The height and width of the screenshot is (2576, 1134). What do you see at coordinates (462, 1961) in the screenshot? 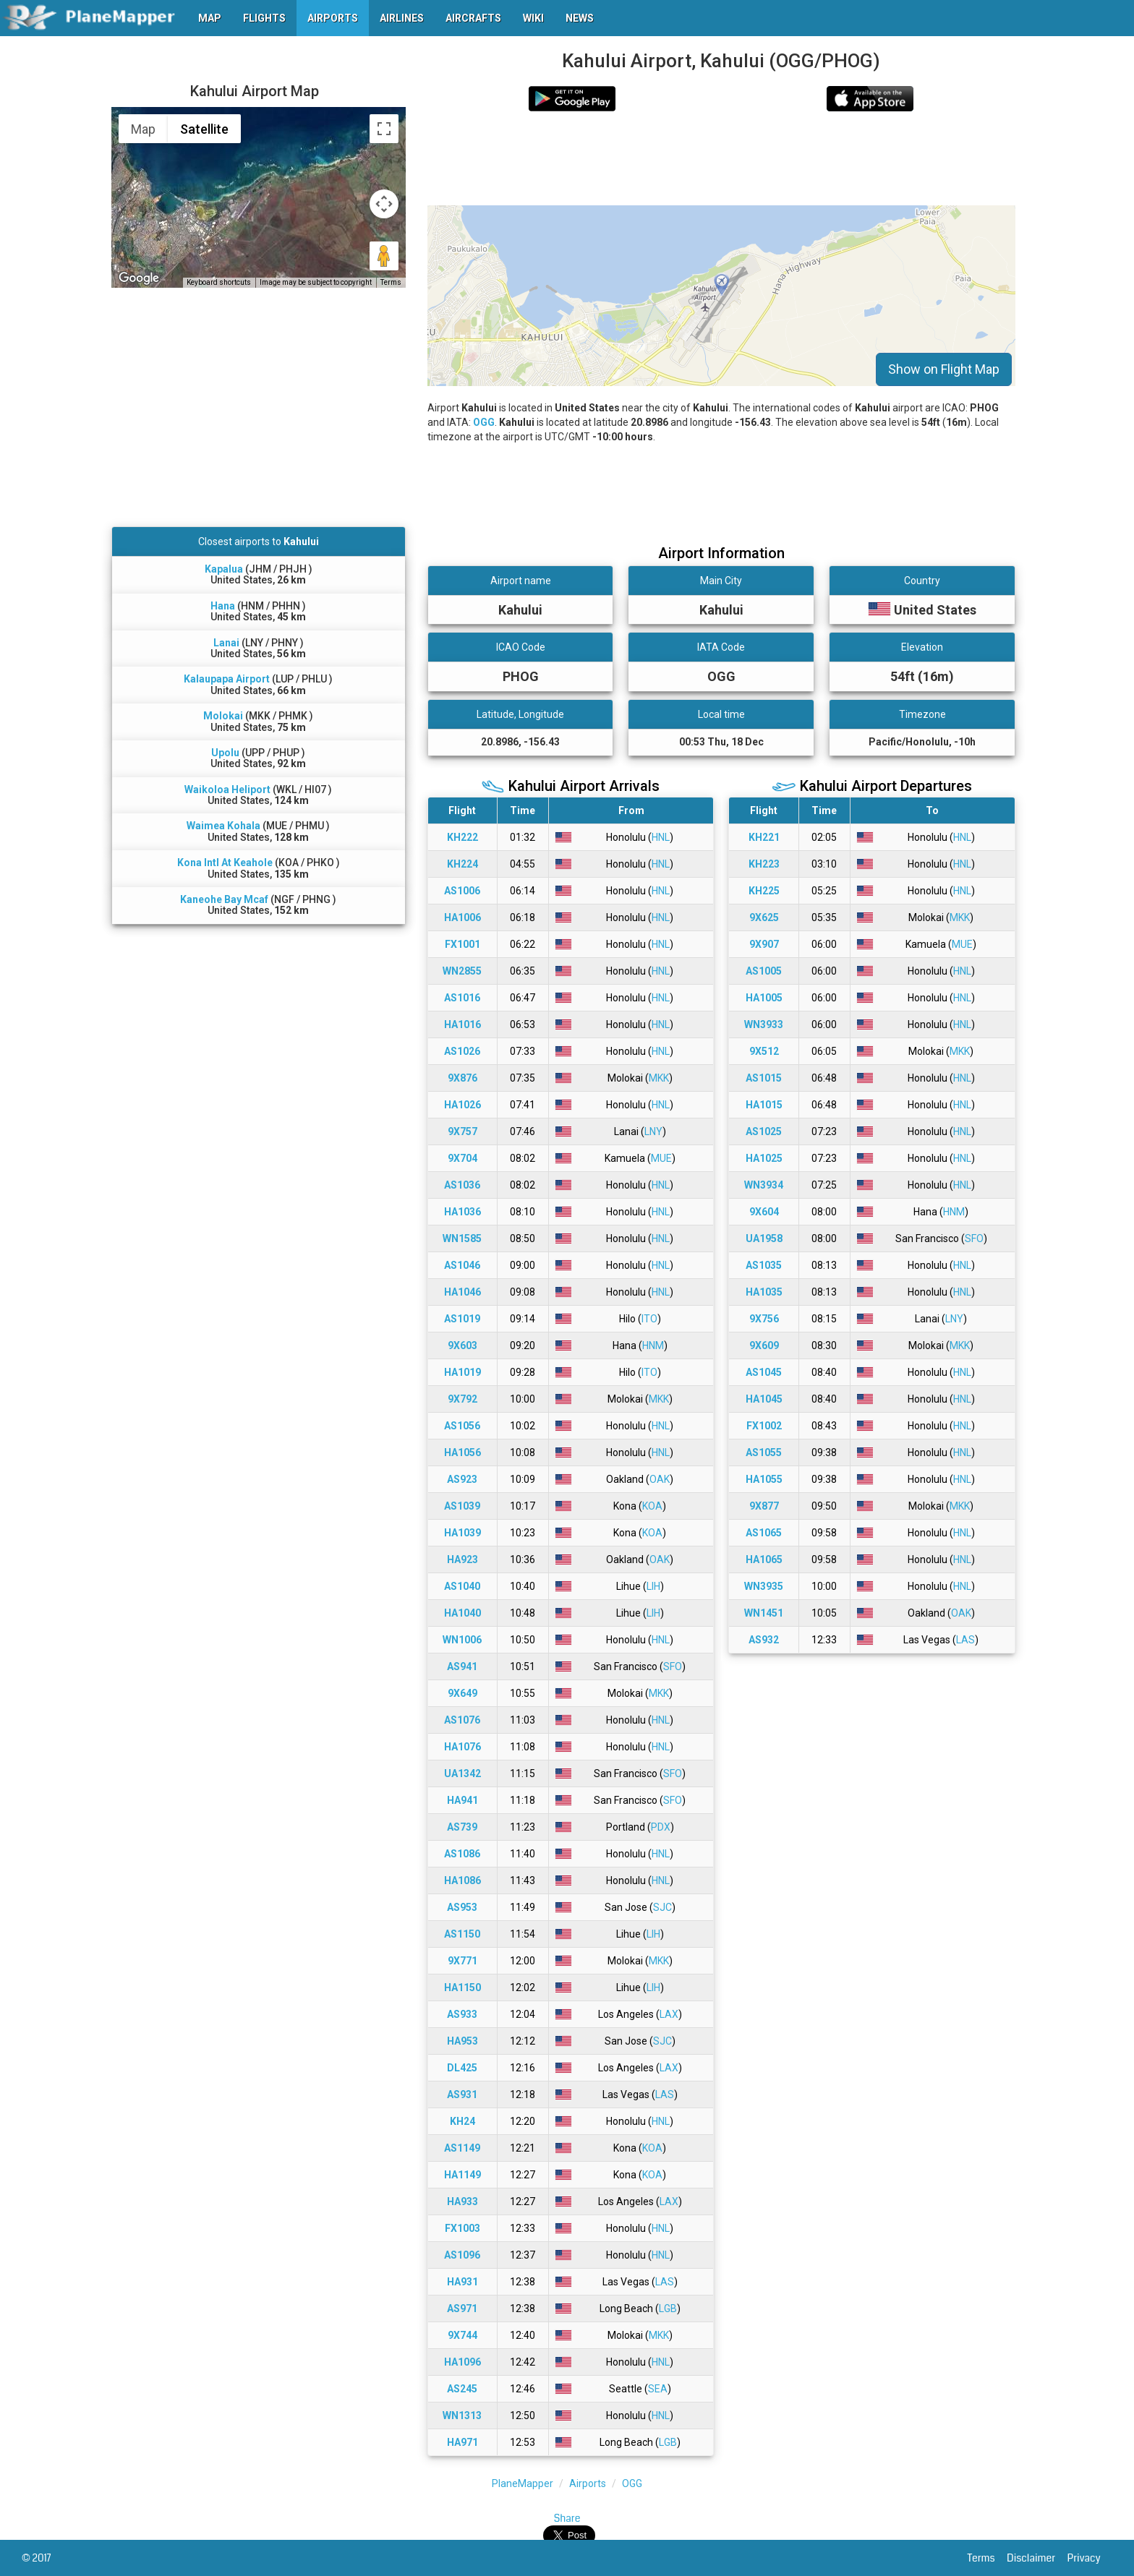
I see `9X771` at bounding box center [462, 1961].